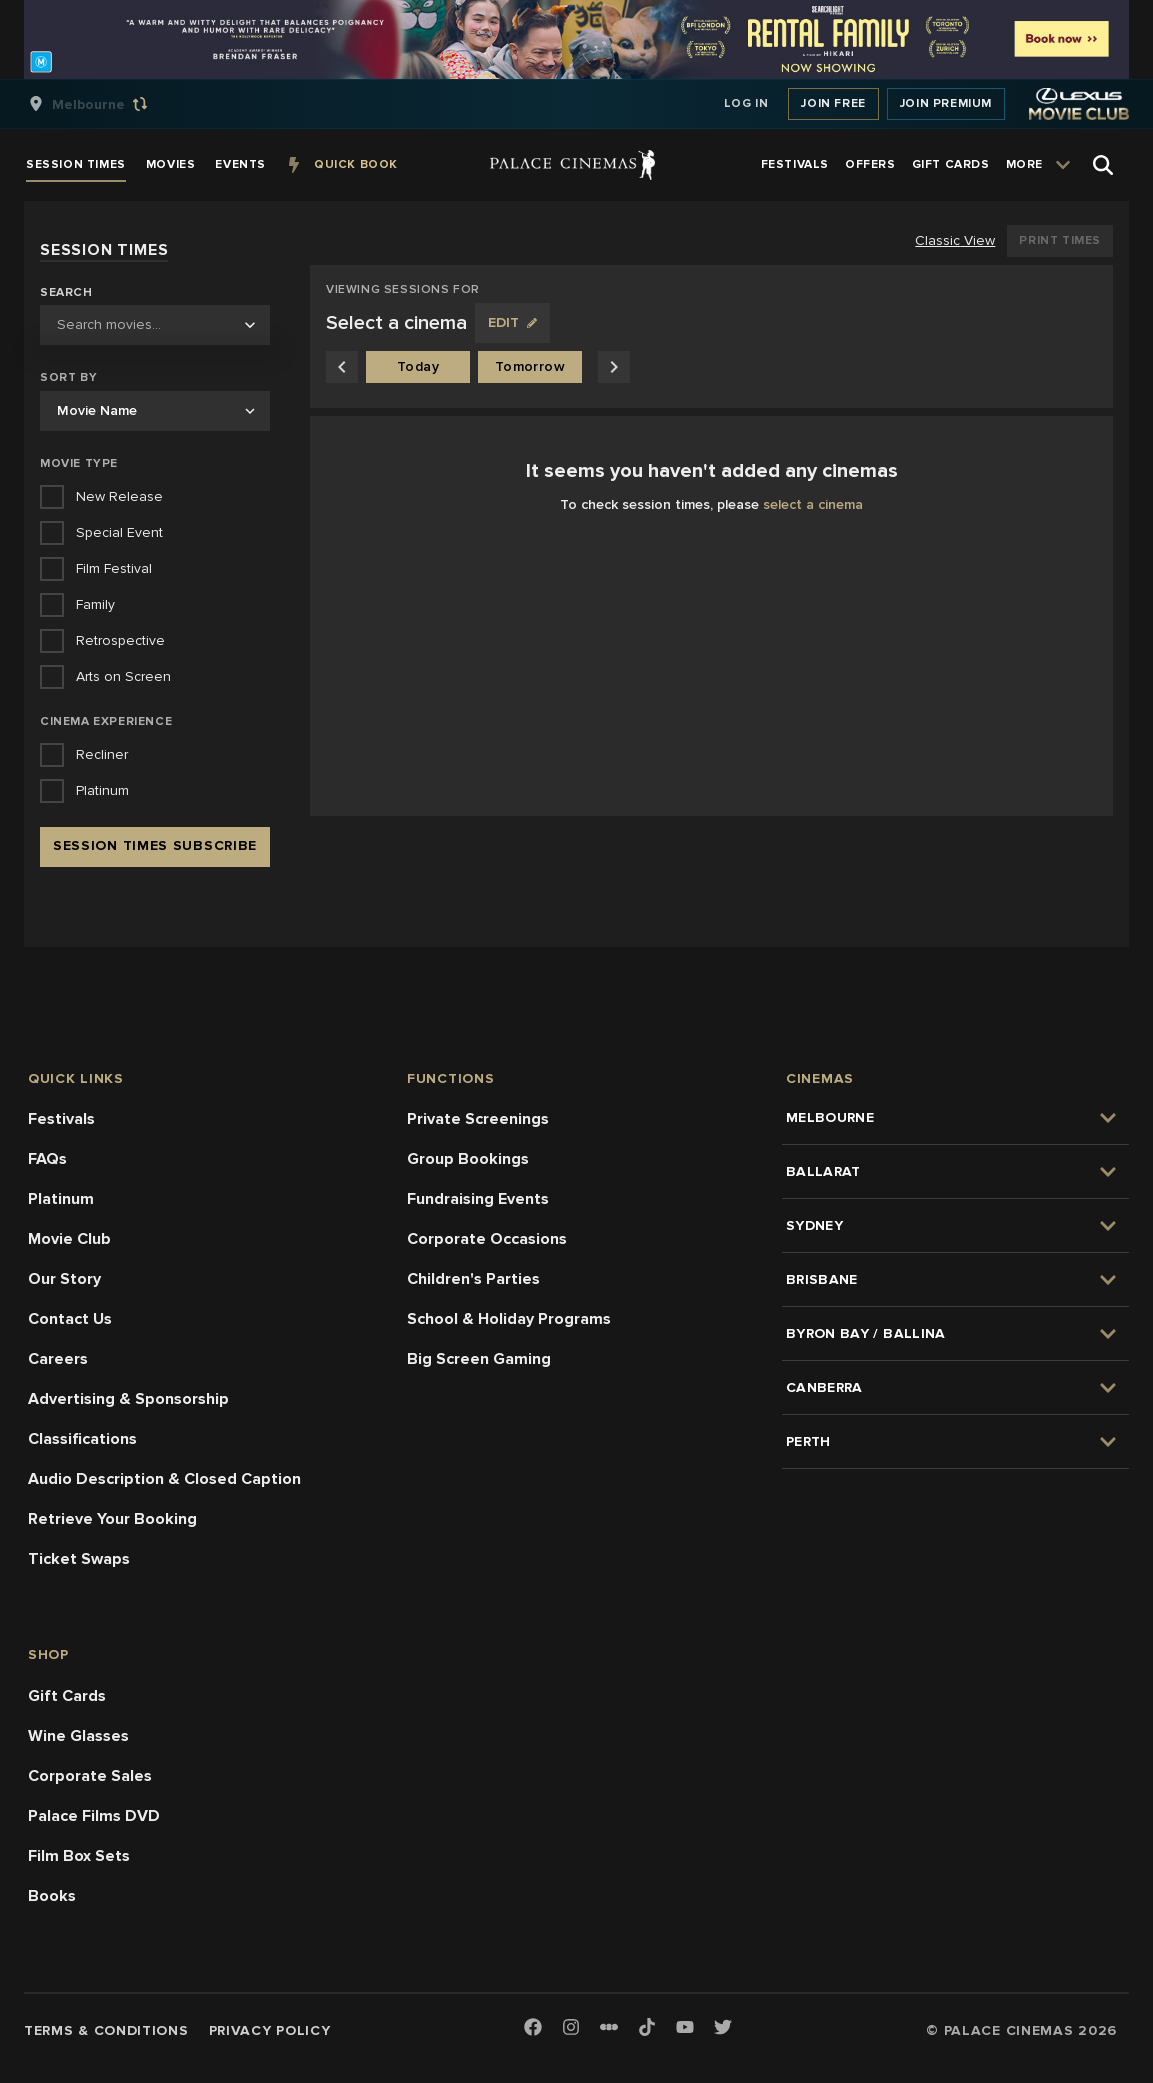 The width and height of the screenshot is (1153, 2083). What do you see at coordinates (58, 1359) in the screenshot?
I see `Careers` at bounding box center [58, 1359].